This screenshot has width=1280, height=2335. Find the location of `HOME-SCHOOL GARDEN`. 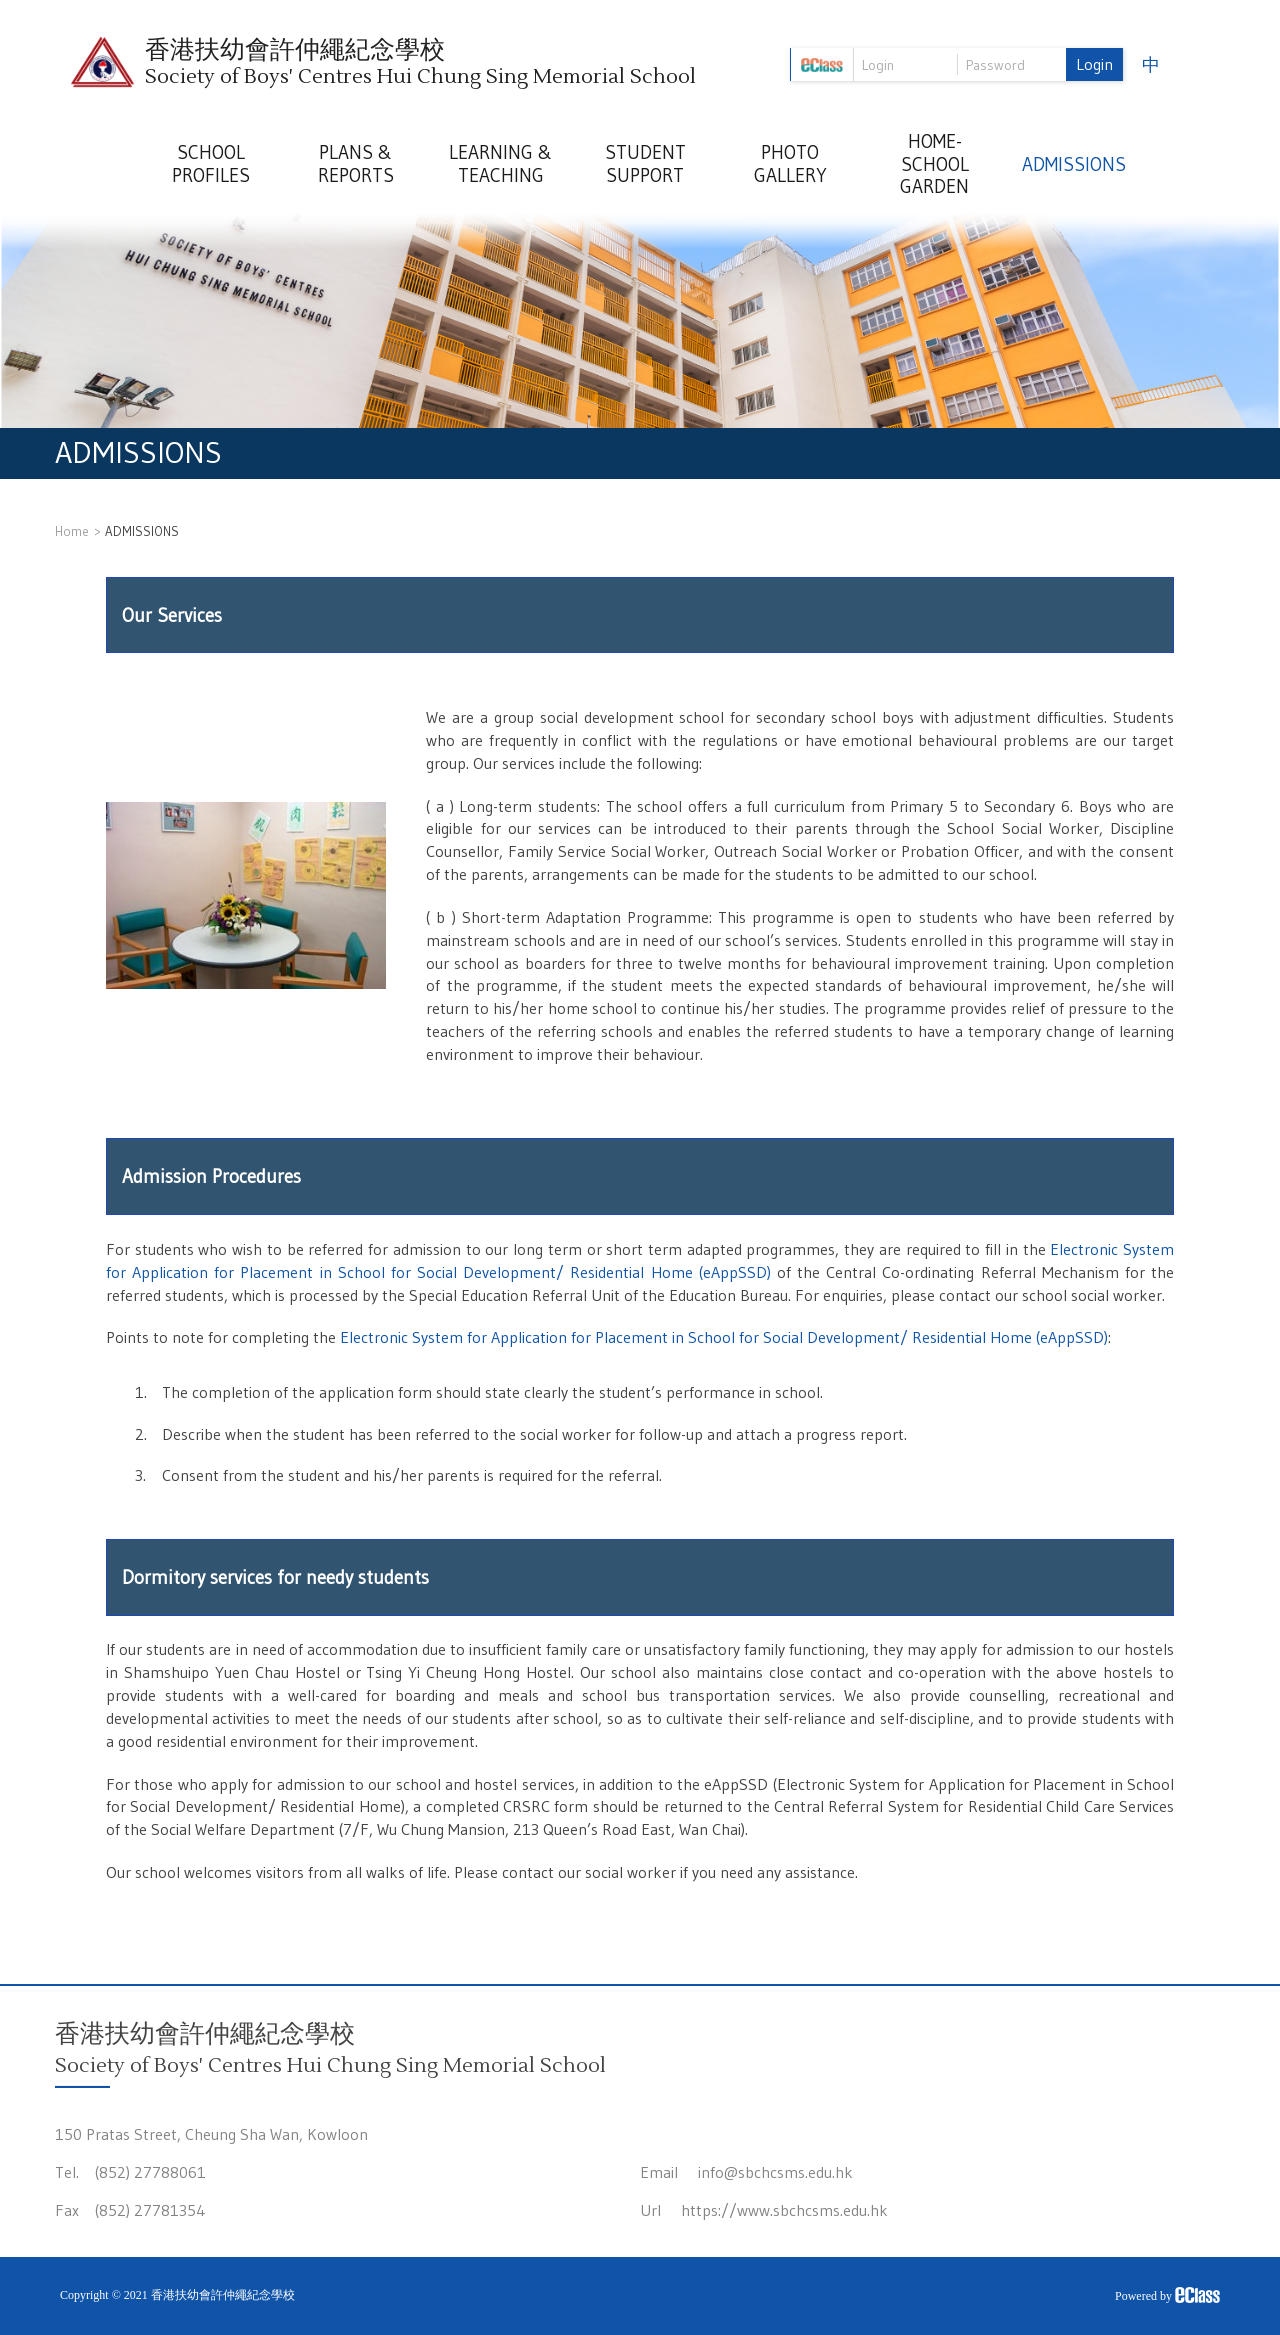

HOME-SCHOOL GARDEN is located at coordinates (934, 164).